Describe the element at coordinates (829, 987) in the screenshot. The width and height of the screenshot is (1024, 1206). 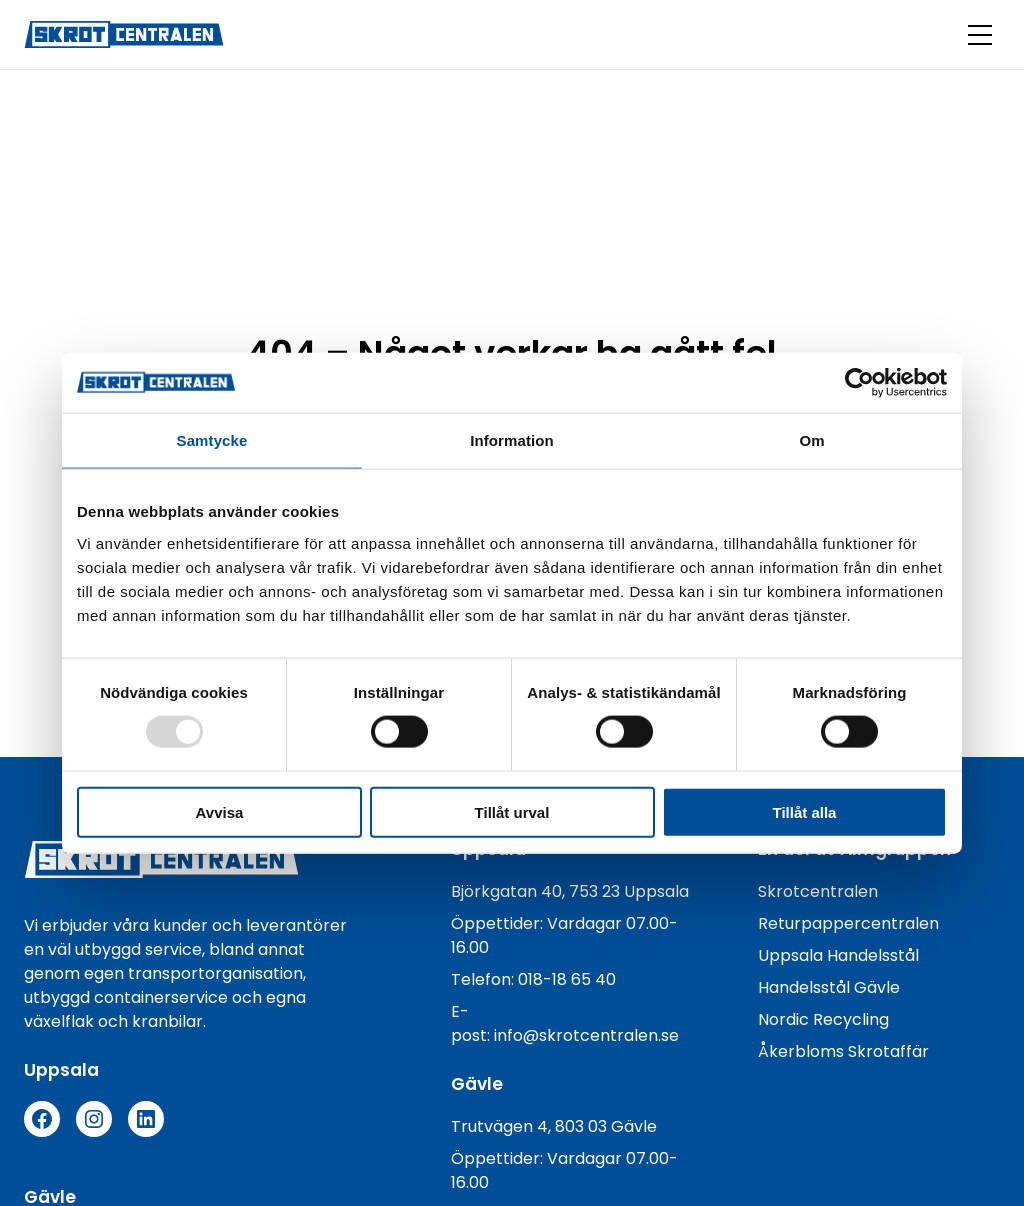
I see `Handelsstål Gävle` at that location.